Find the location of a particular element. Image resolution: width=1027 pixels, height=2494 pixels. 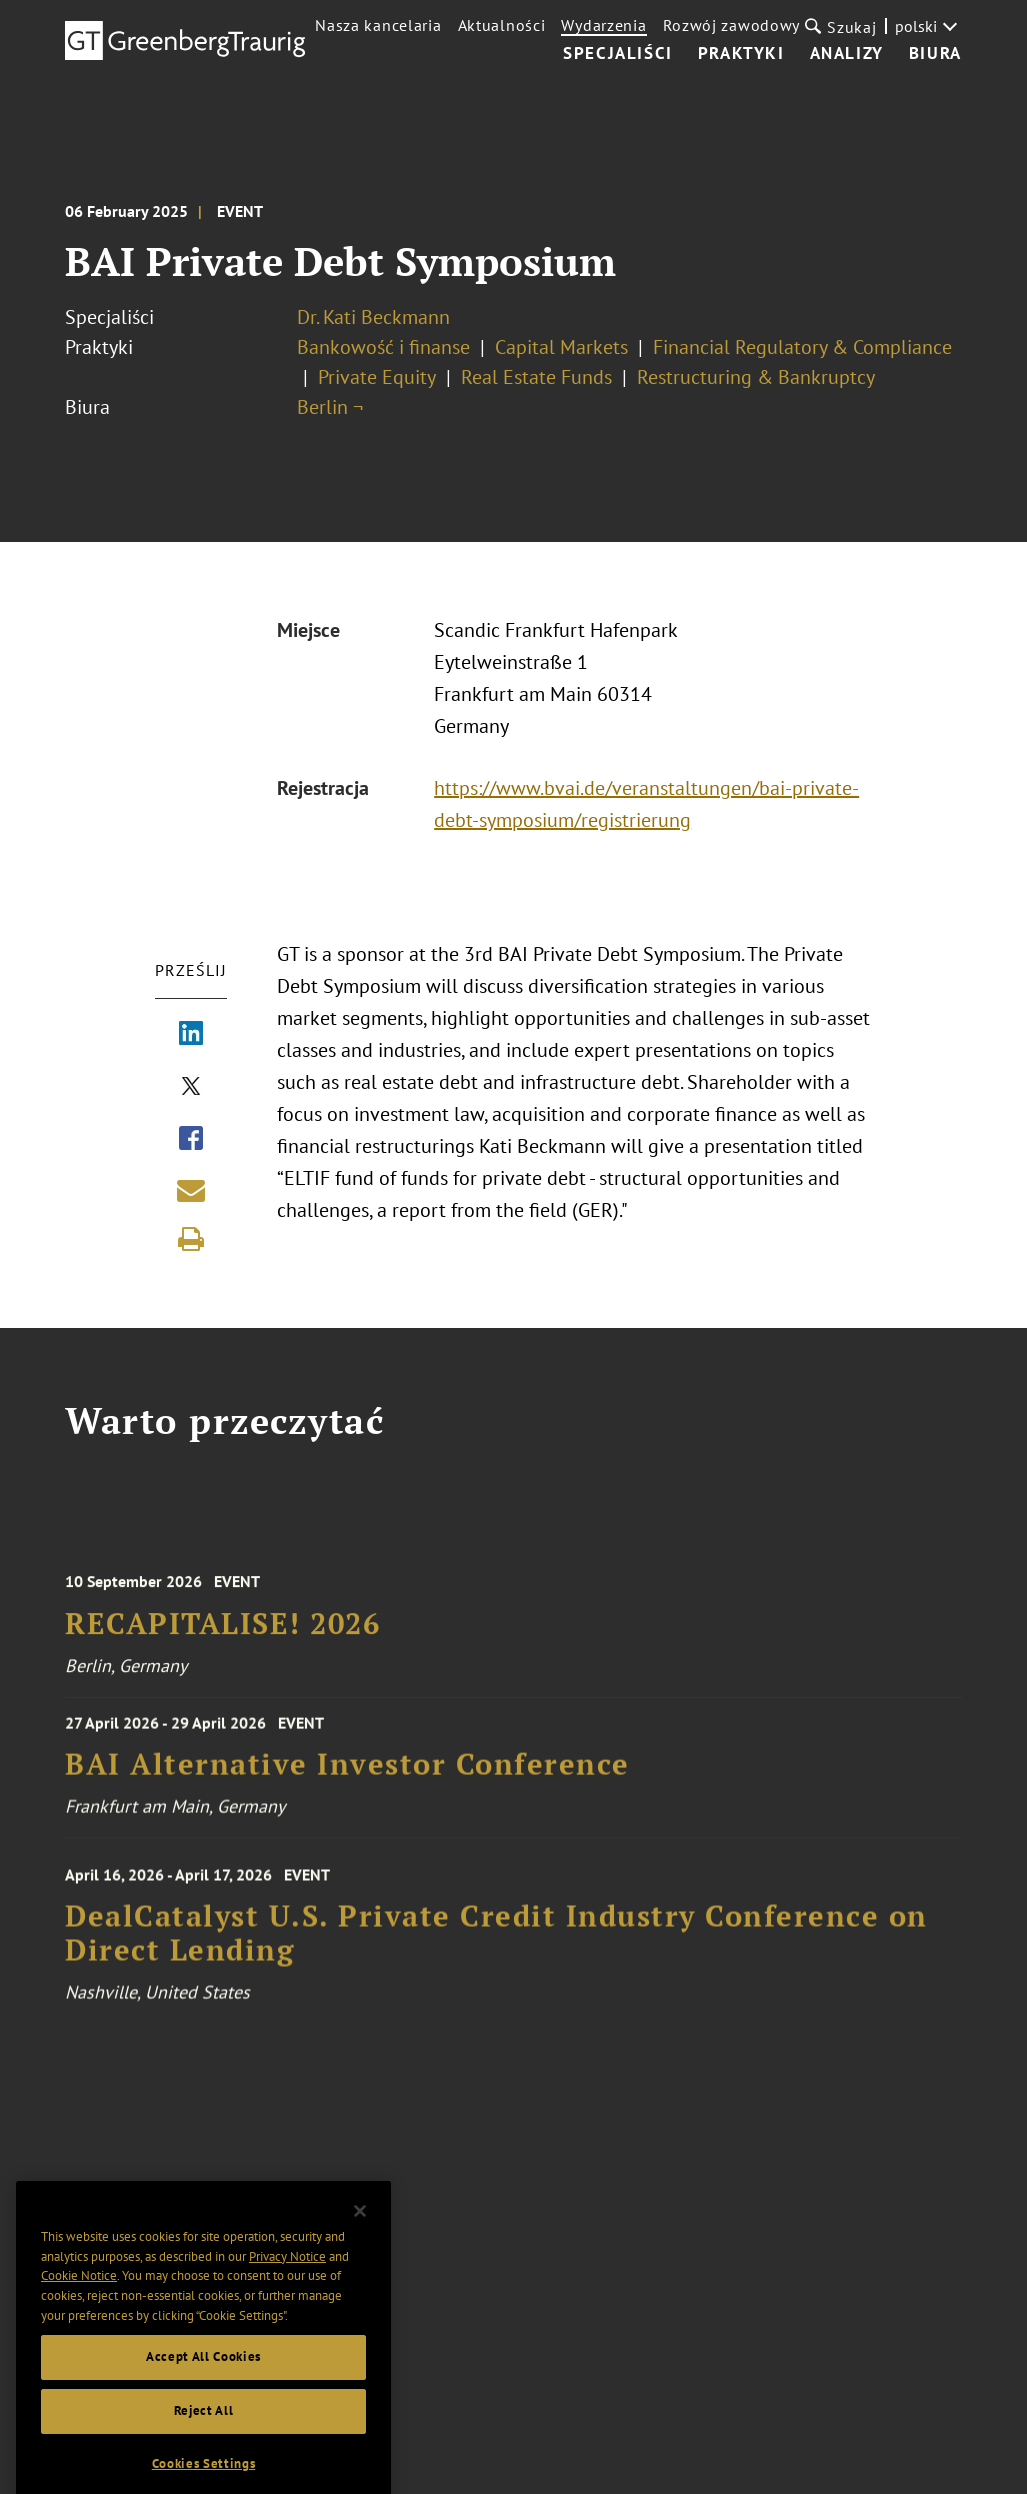

Biura is located at coordinates (935, 54).